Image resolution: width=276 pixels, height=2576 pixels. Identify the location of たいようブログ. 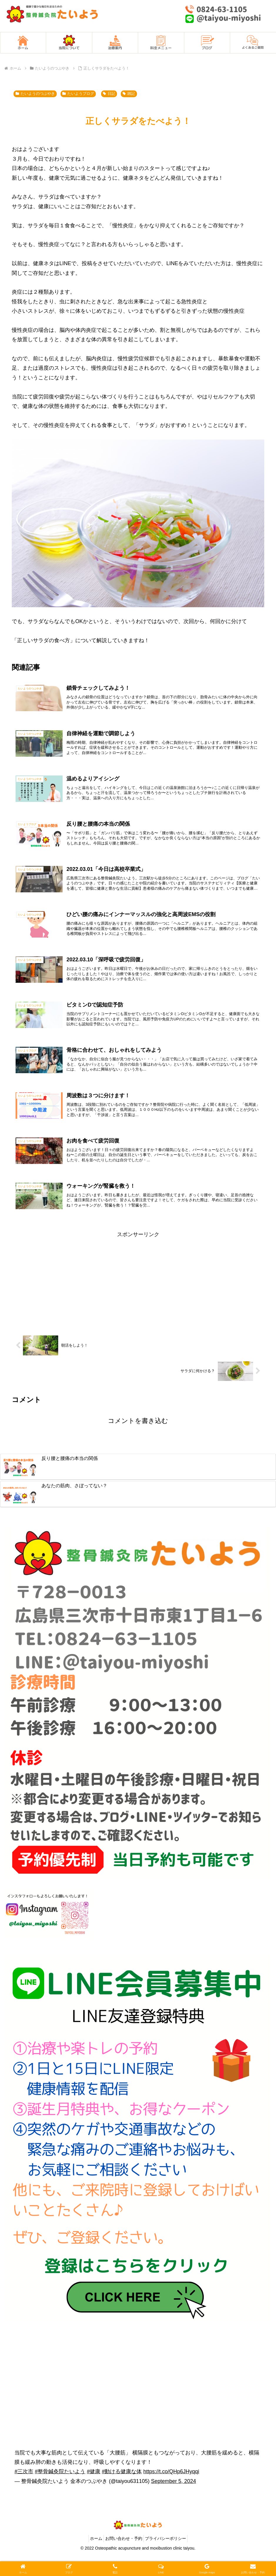
(78, 94).